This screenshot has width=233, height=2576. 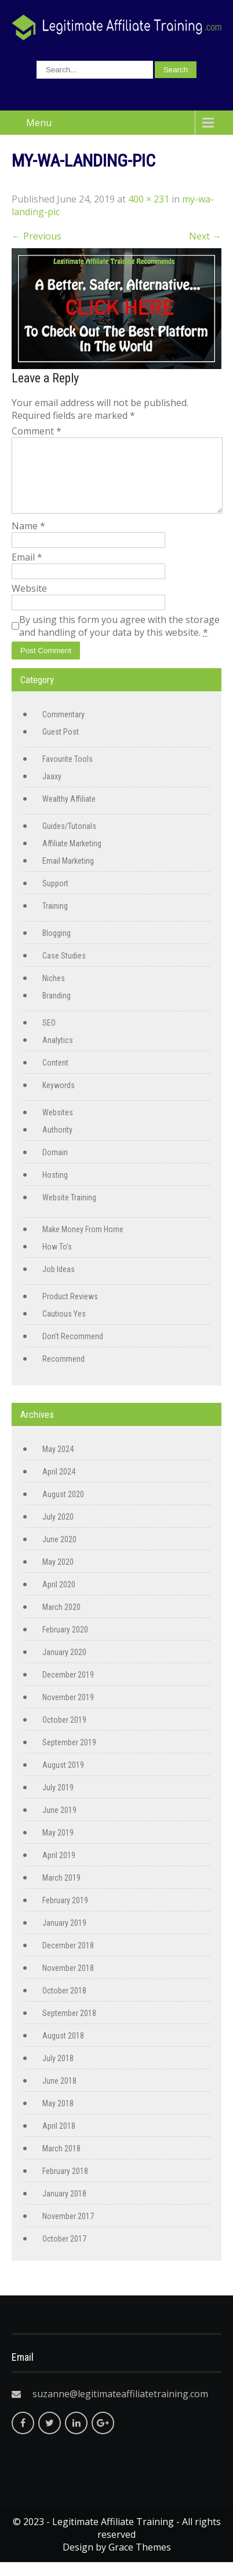 I want to click on Keywords, so click(x=58, y=1099).